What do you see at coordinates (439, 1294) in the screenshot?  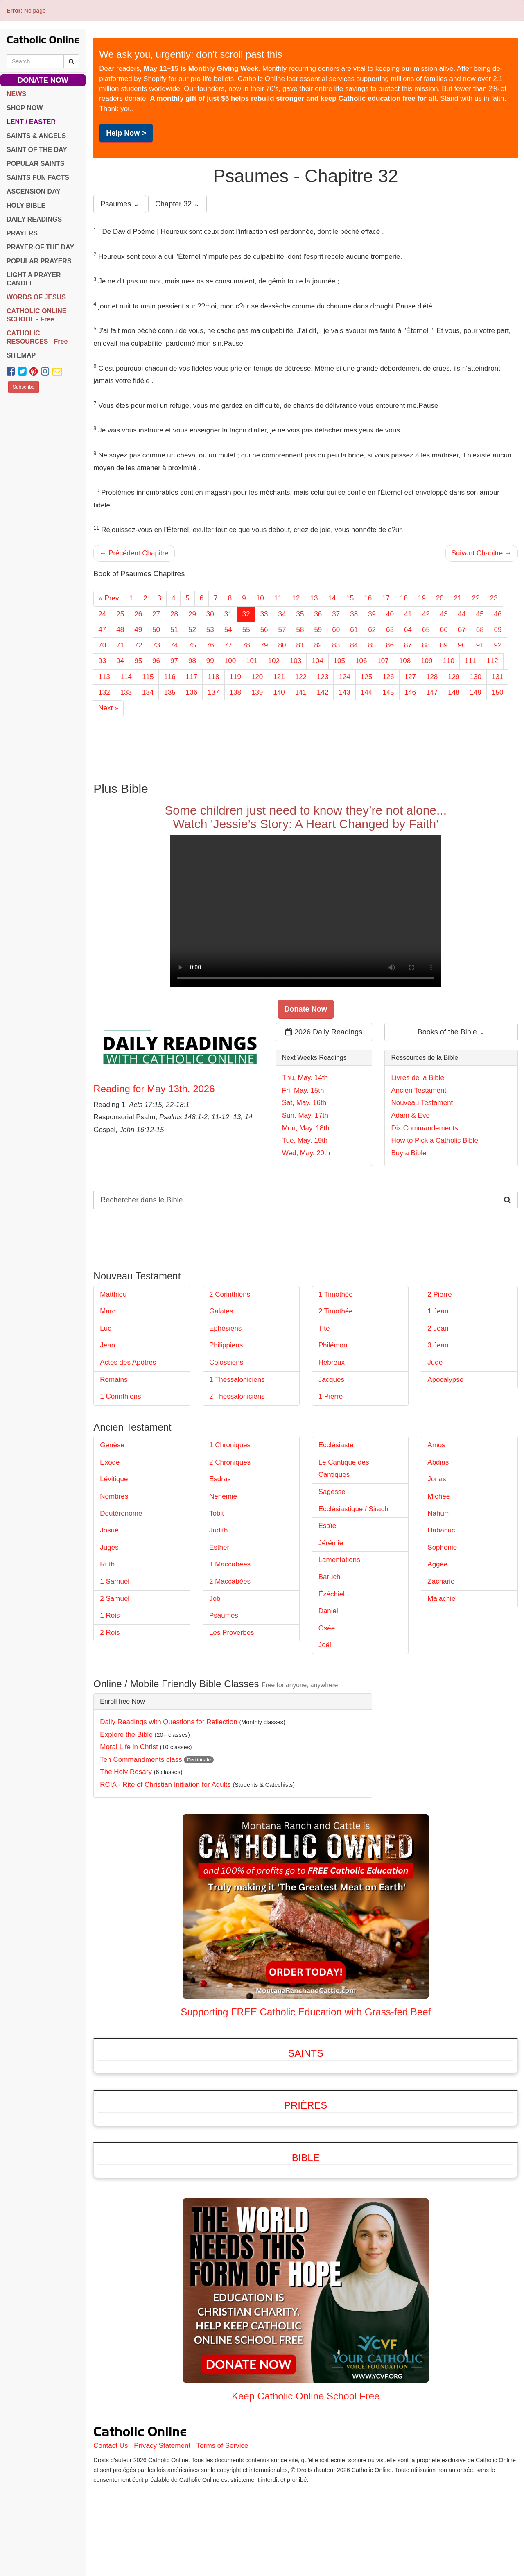 I see `2 Pierre` at bounding box center [439, 1294].